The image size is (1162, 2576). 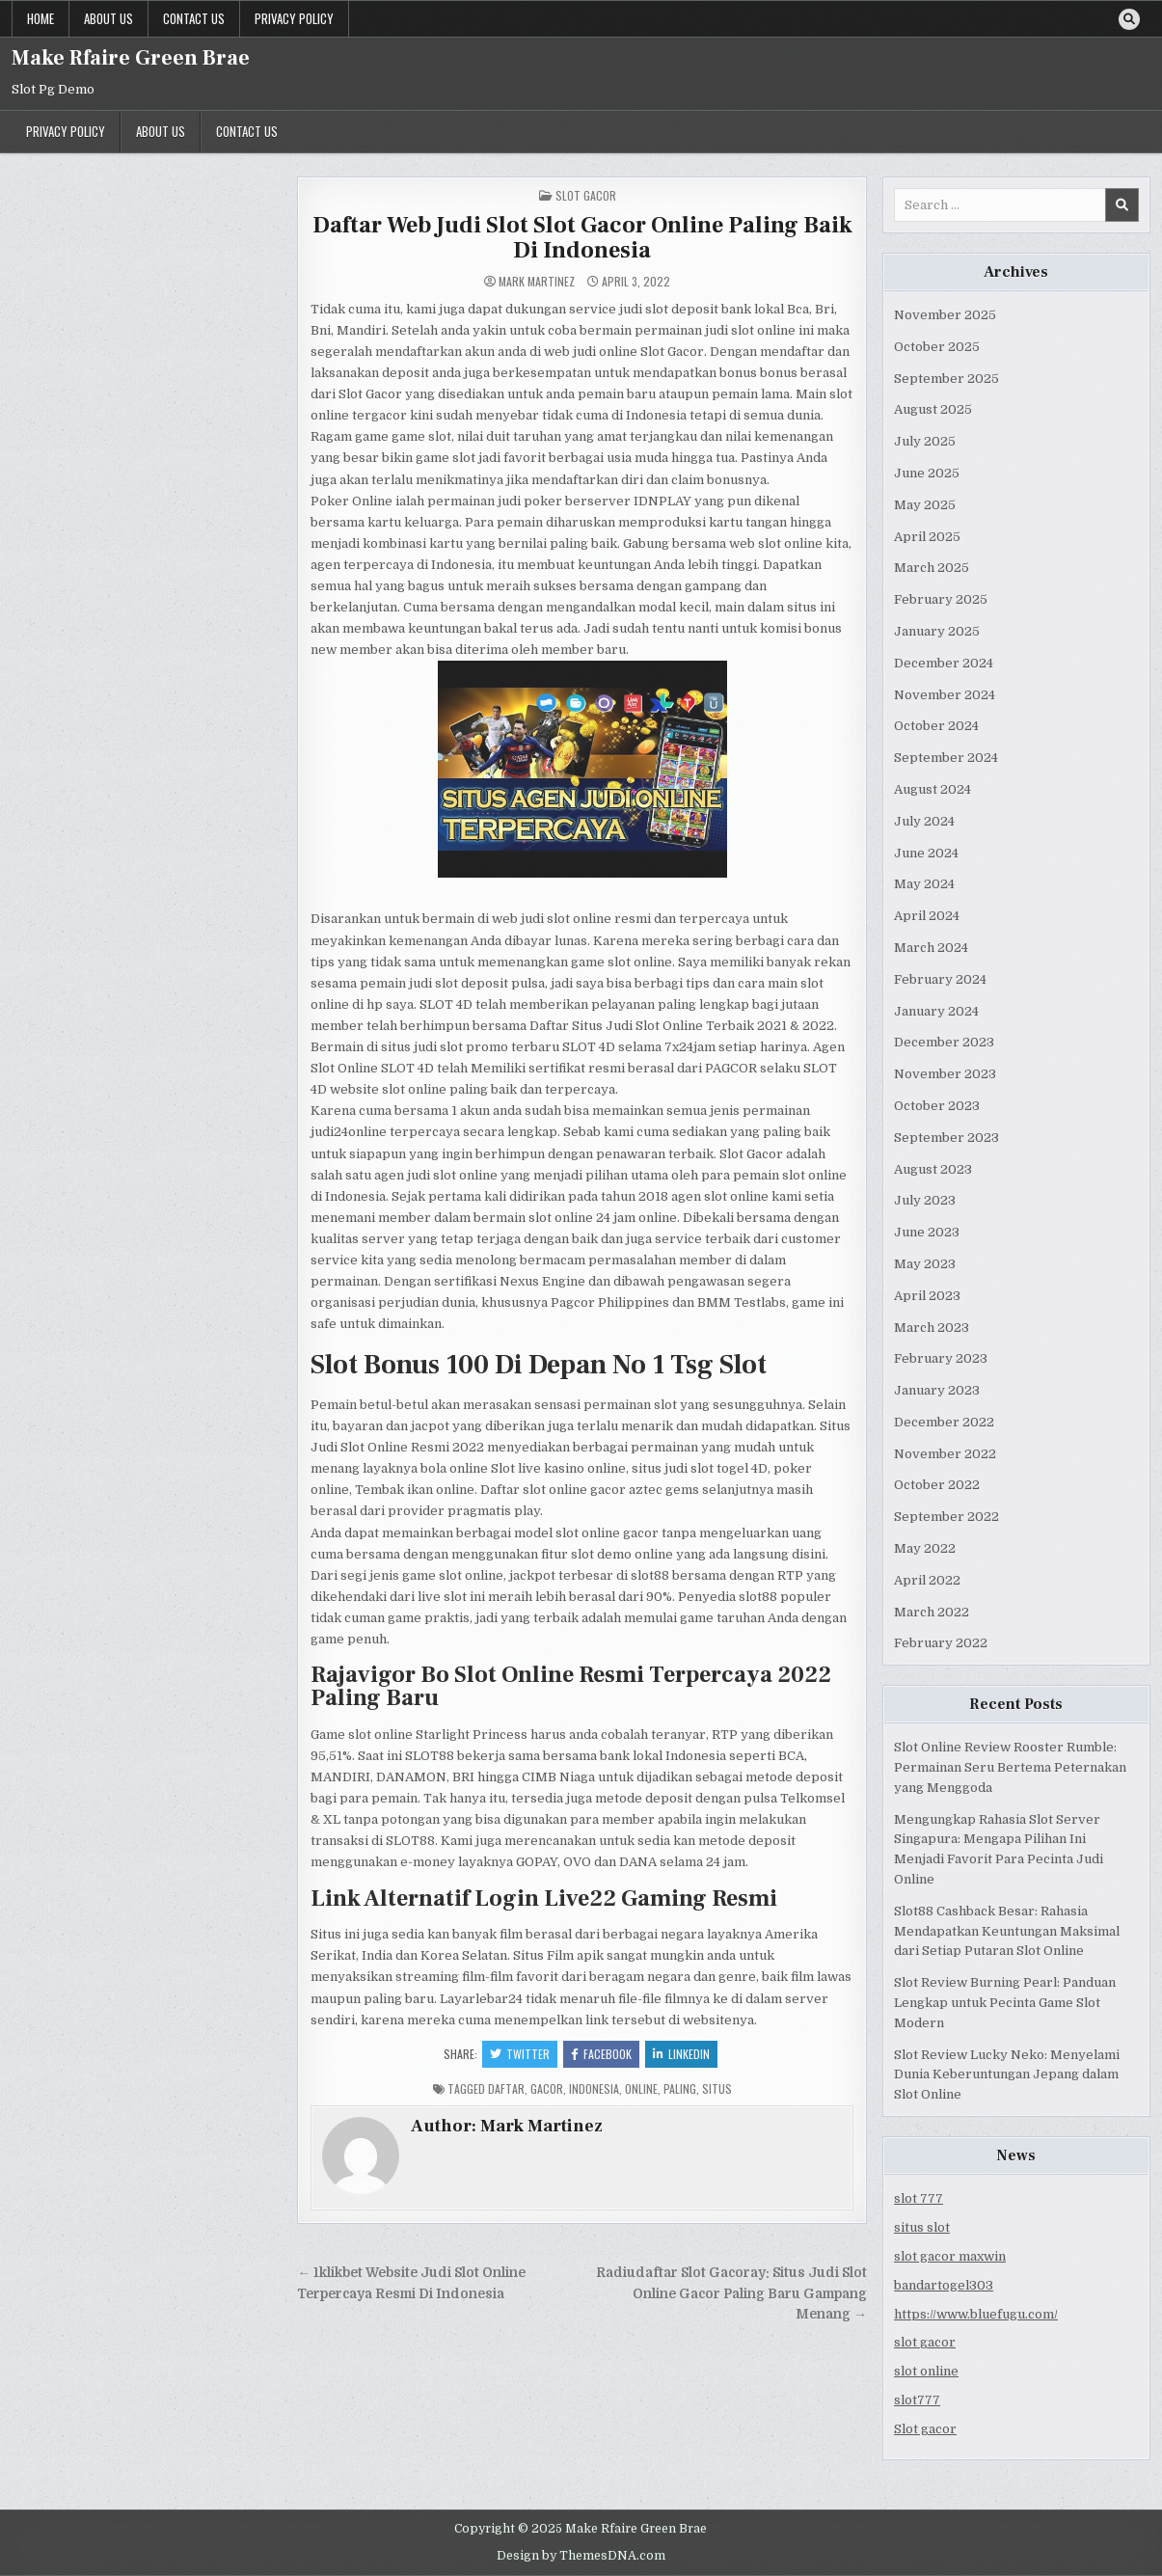 What do you see at coordinates (925, 505) in the screenshot?
I see `May 2025` at bounding box center [925, 505].